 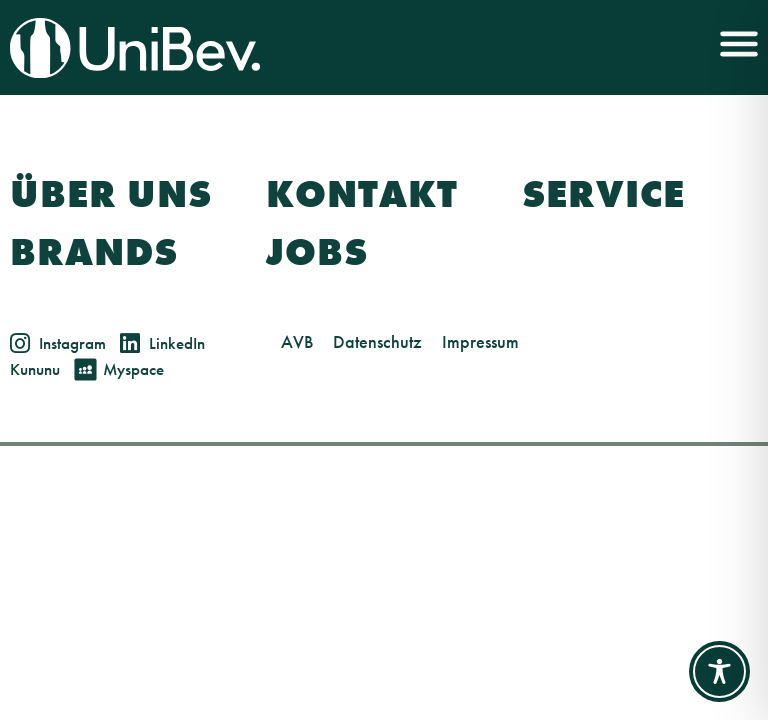 I want to click on Kontakt, so click(x=362, y=194).